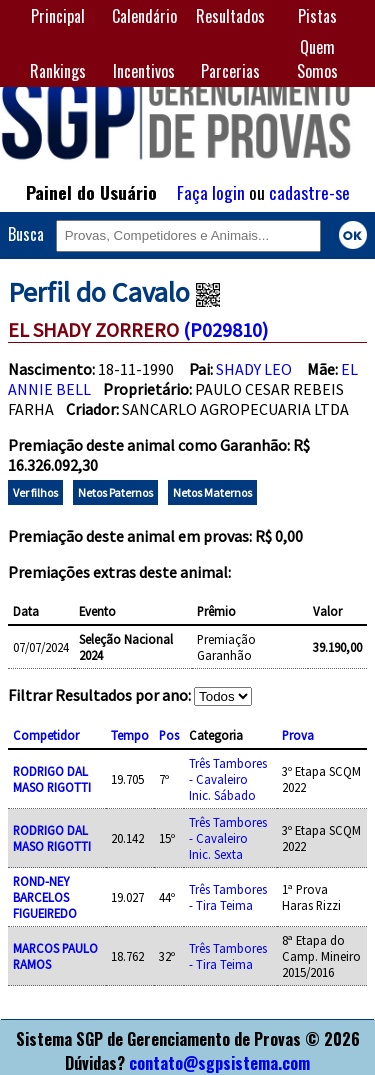  Describe the element at coordinates (35, 492) in the screenshot. I see `Ver filhos` at that location.